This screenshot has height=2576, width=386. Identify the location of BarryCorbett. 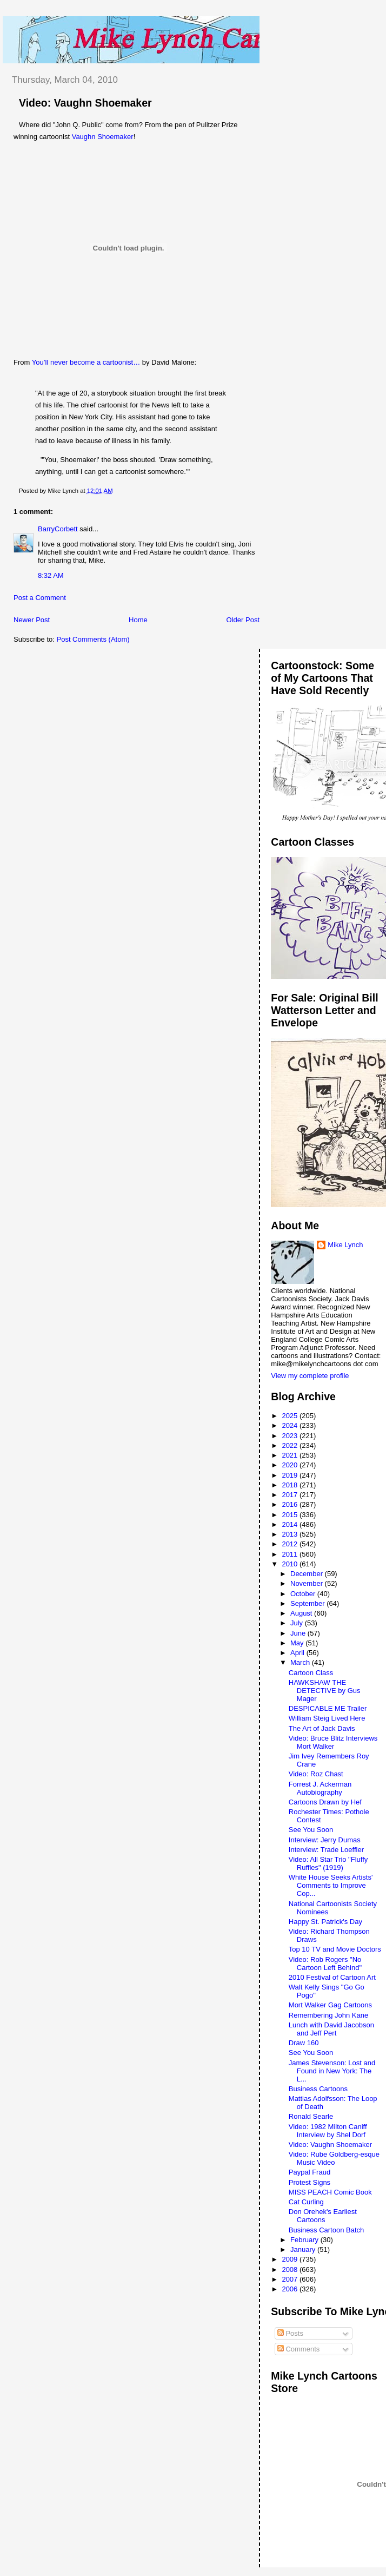
(58, 529).